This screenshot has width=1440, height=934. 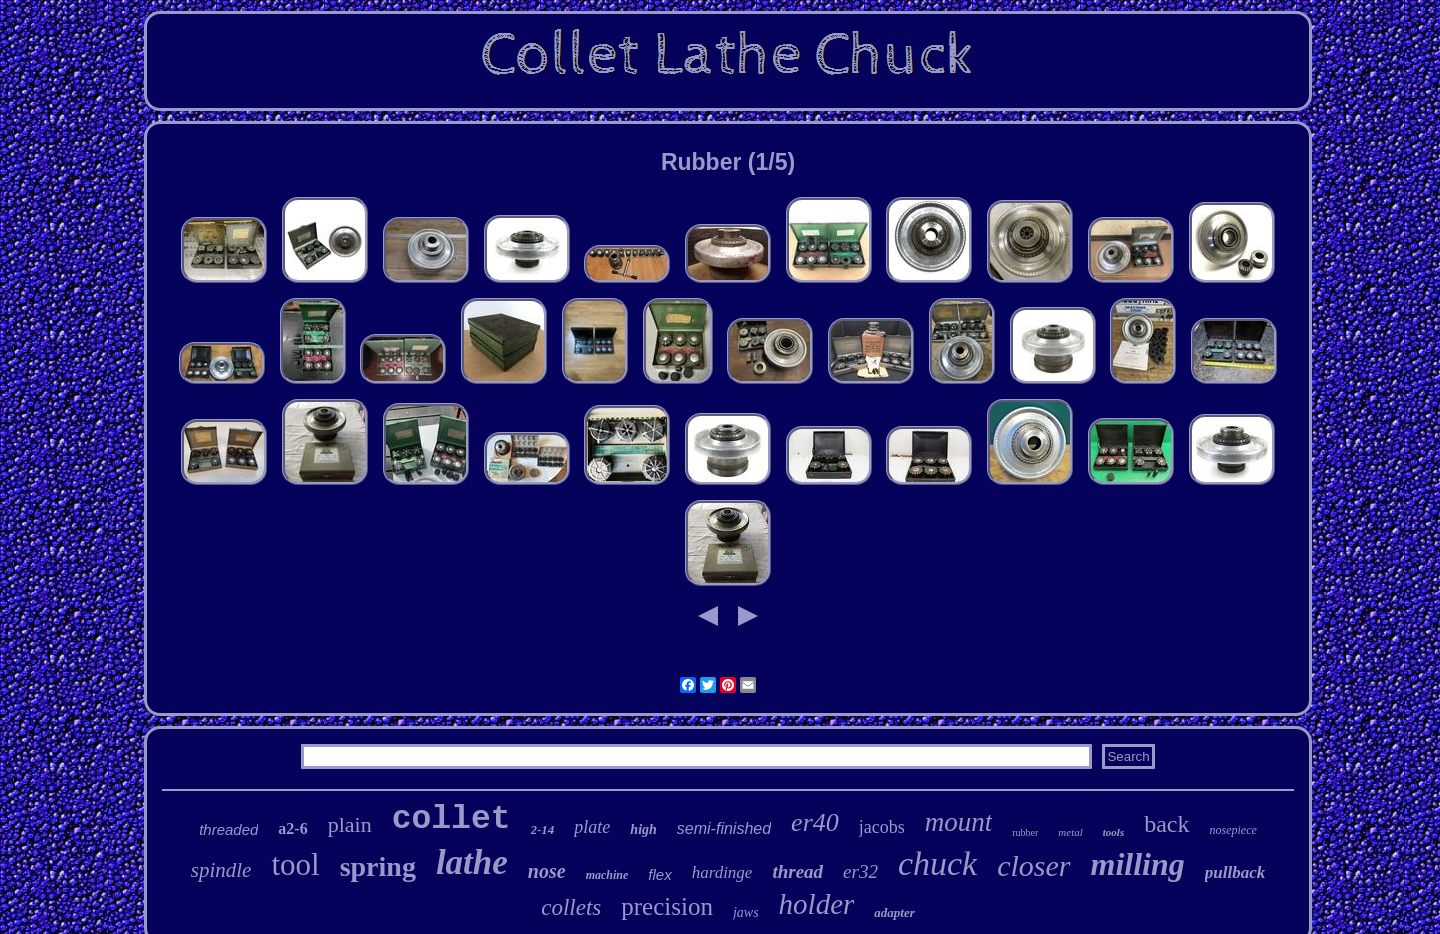 I want to click on pullback, so click(x=1235, y=872).